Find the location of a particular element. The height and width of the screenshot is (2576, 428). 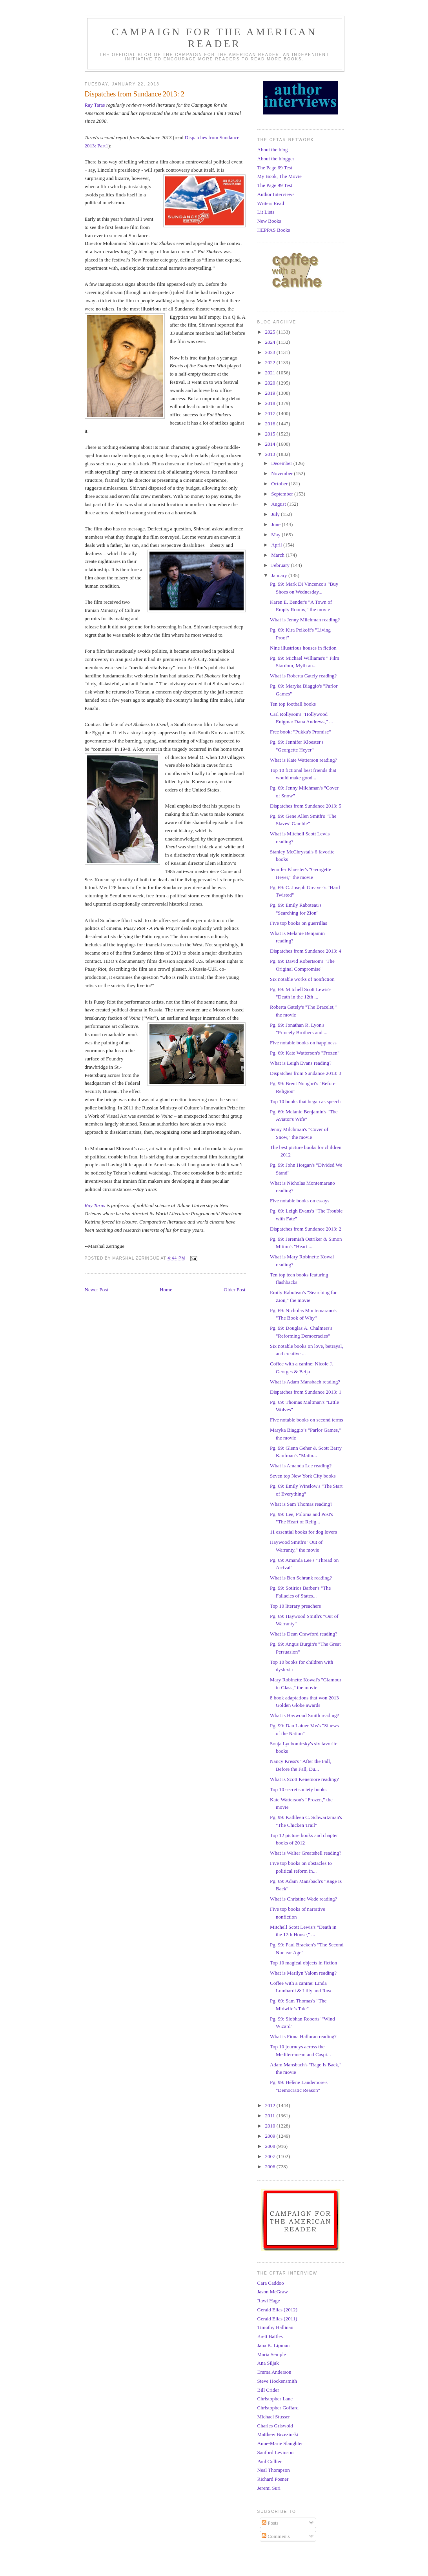

Christopher Goffard is located at coordinates (278, 2408).